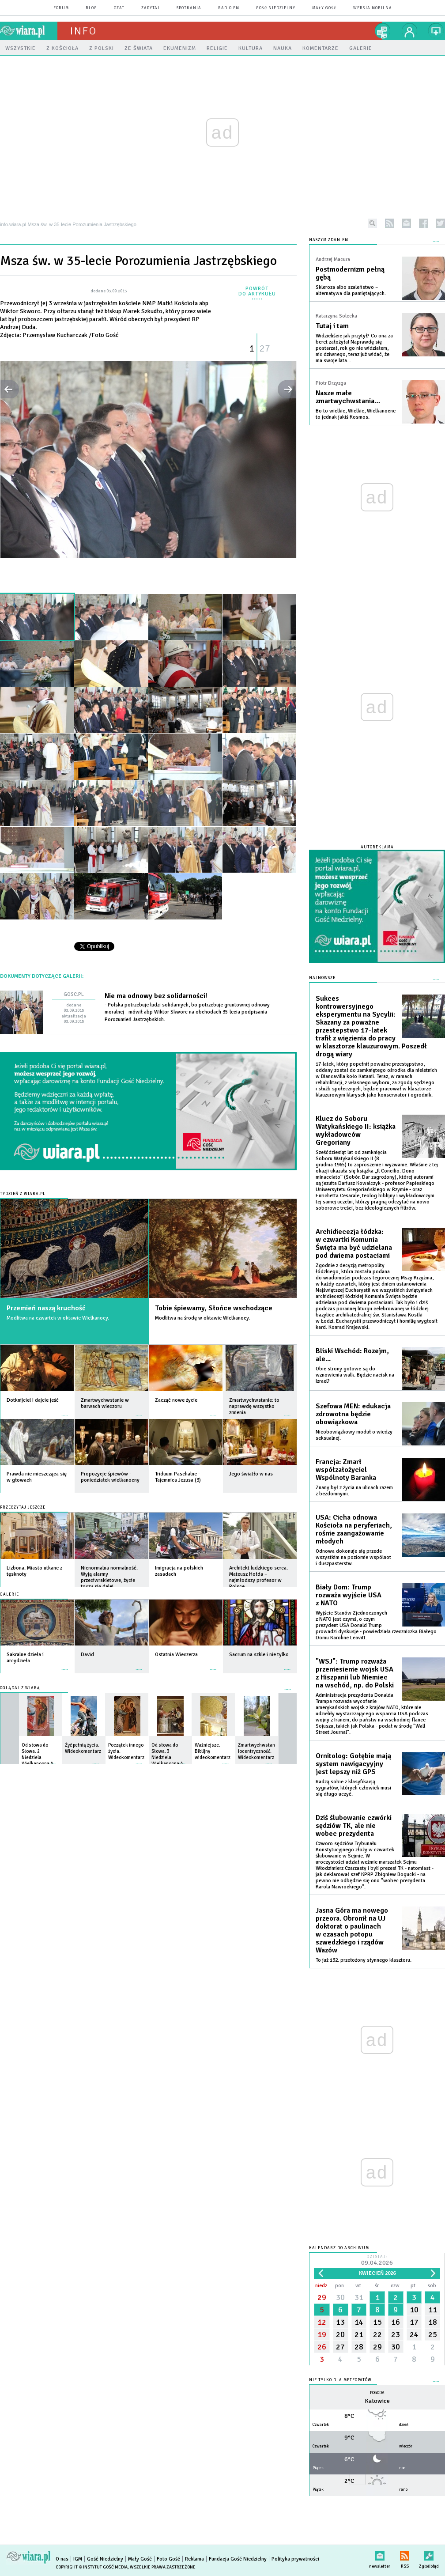 The image size is (445, 2576). I want to click on Biały Dom: Trump rozważa wyjście USA z NATO, so click(348, 1595).